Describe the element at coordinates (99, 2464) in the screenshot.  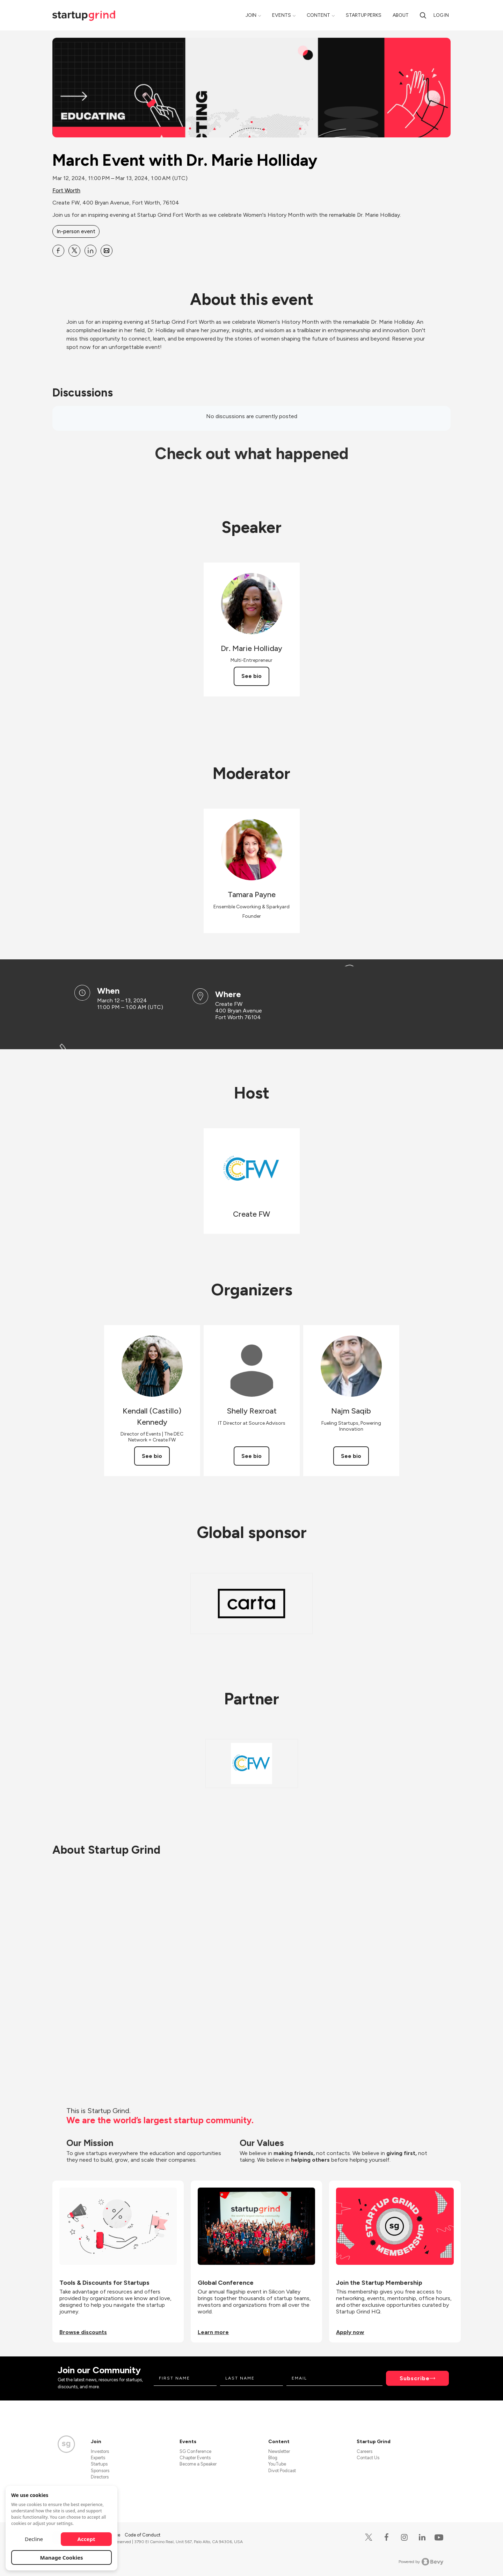
I see `Startups` at that location.